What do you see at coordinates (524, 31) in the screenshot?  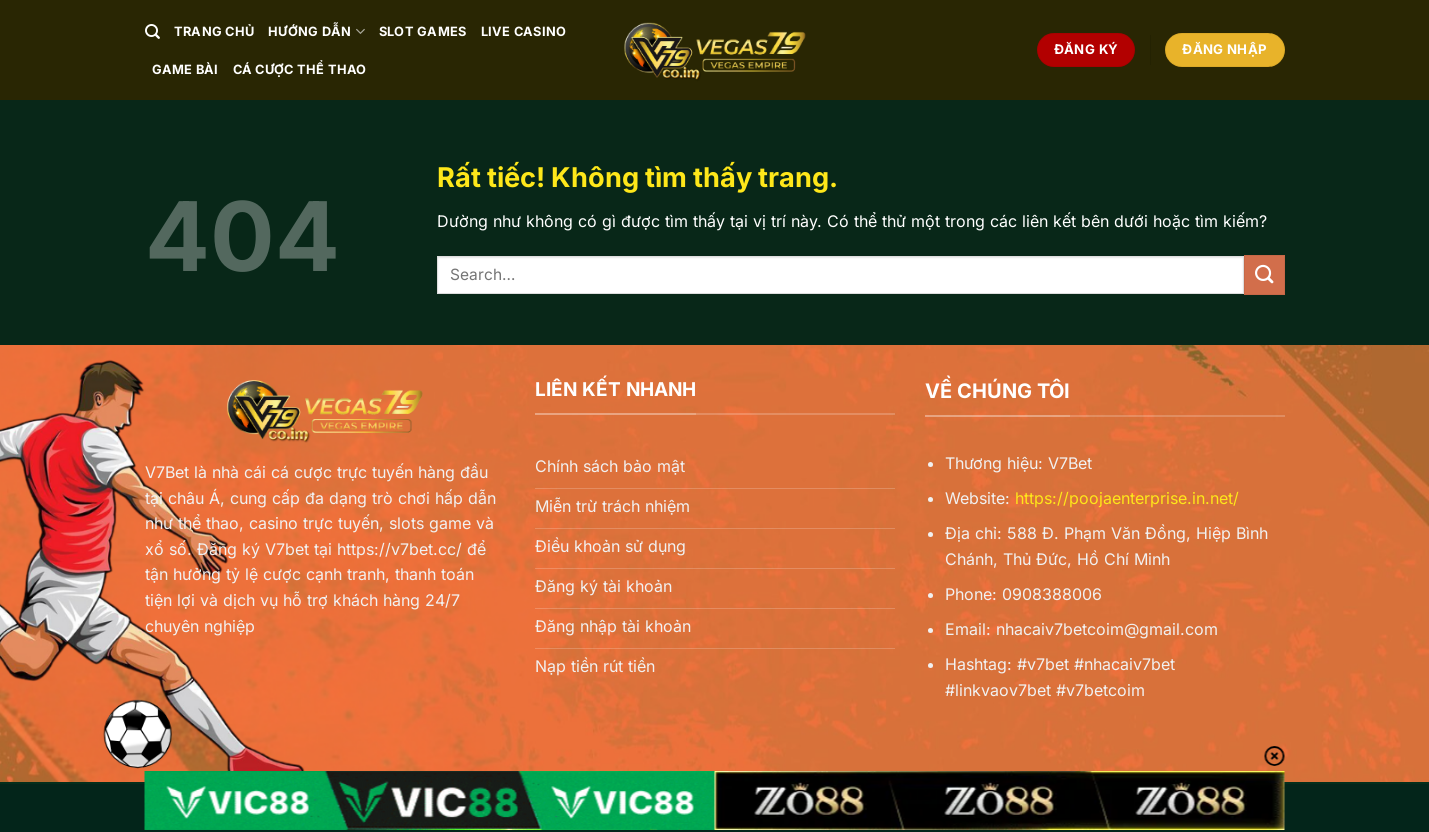 I see `Live Casino` at bounding box center [524, 31].